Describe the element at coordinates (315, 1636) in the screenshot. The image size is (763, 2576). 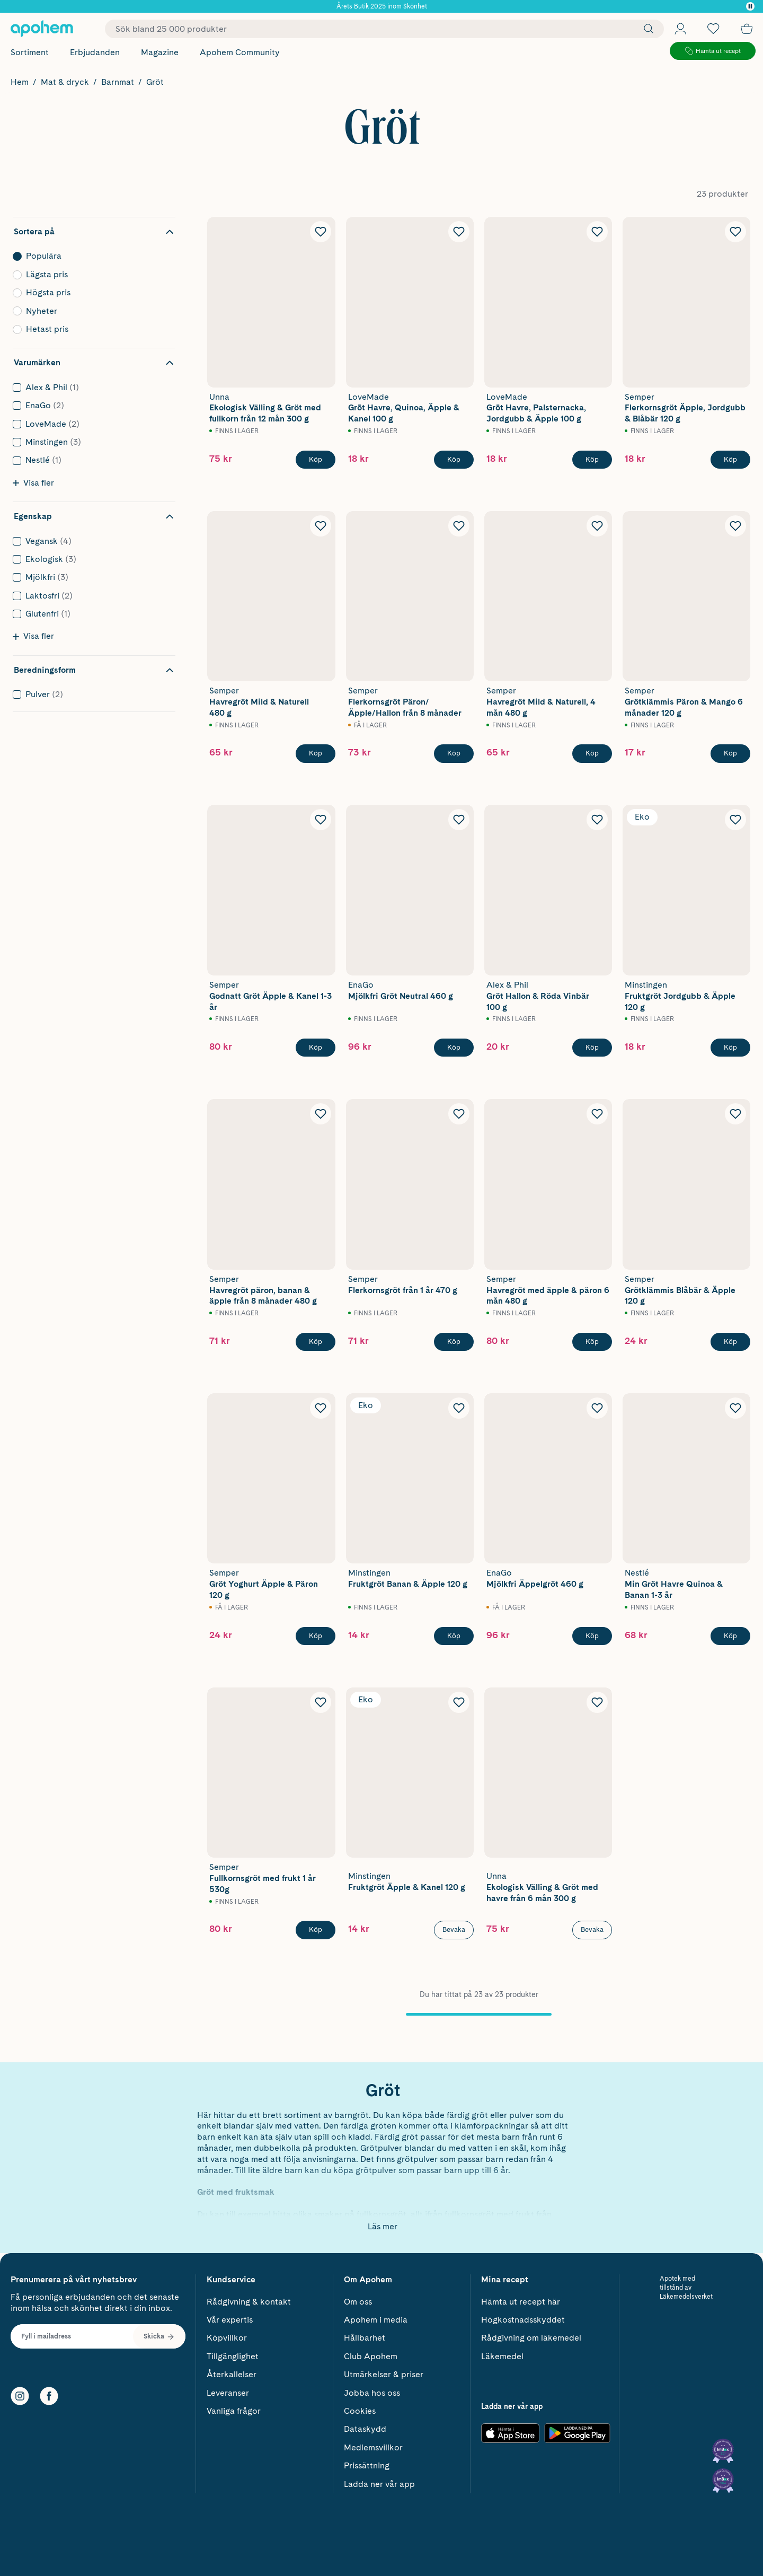
I see `[Köp Semper Gröt Yoghurt Äpple & Päron 120 g]` at that location.